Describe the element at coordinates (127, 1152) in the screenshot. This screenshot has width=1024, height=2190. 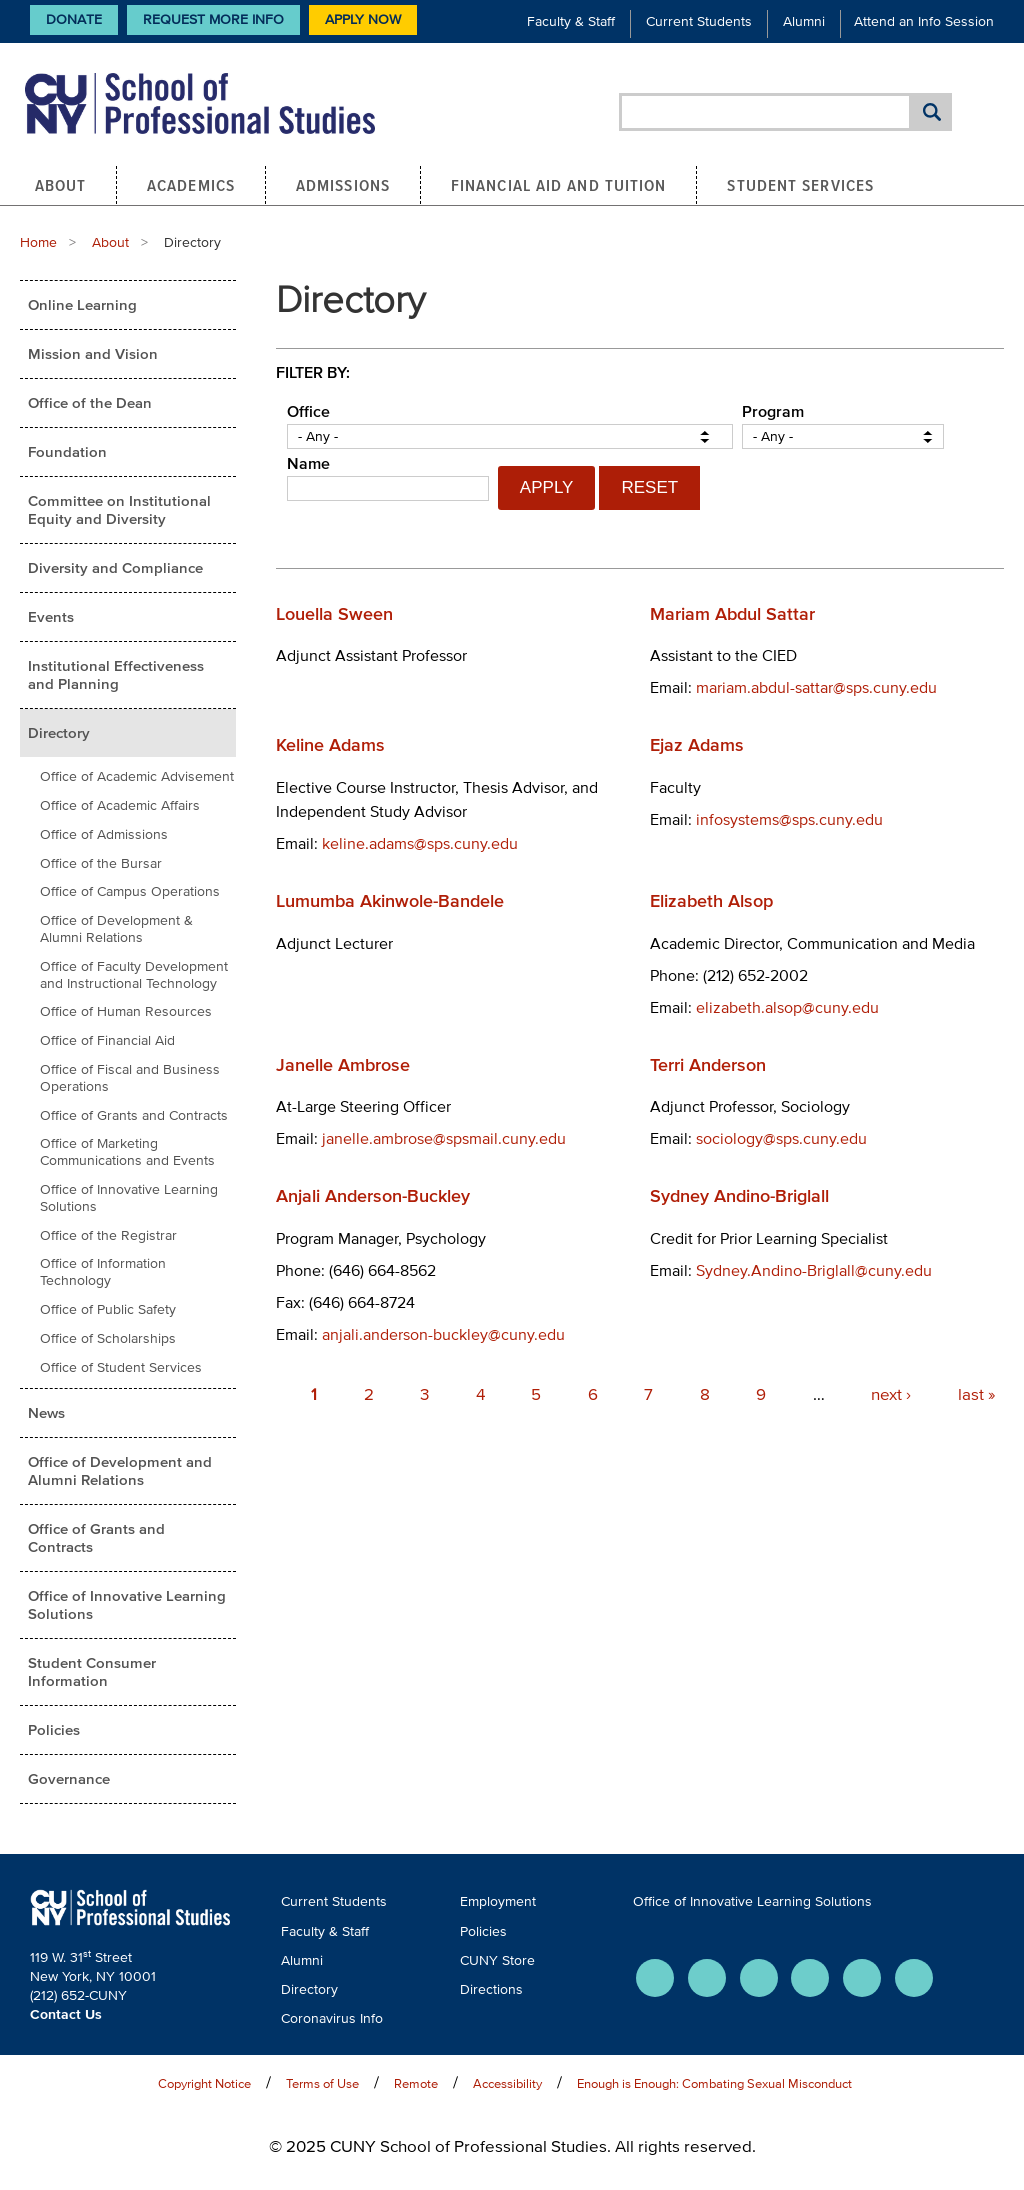
I see `Office of Marketing Communications and Events` at that location.